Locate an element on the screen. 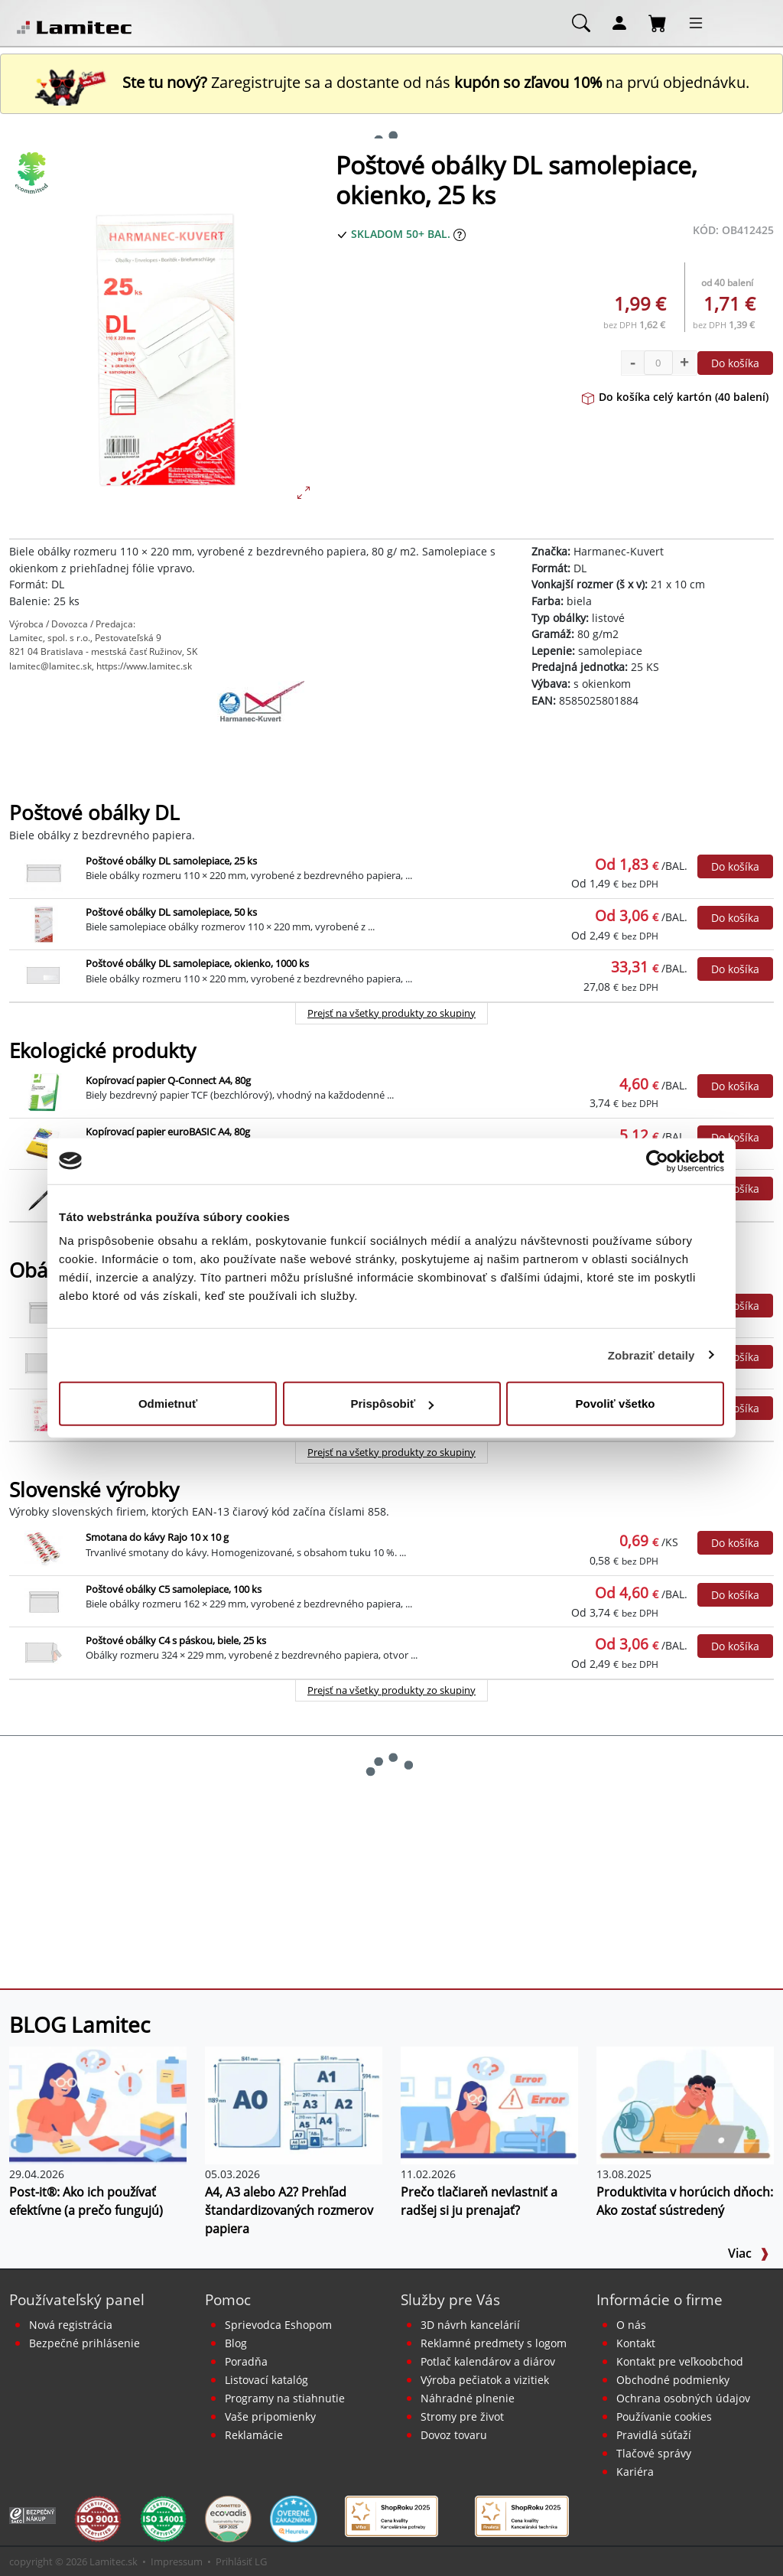  Poštové obálky DL samolepiace, 50 ks is located at coordinates (171, 912).